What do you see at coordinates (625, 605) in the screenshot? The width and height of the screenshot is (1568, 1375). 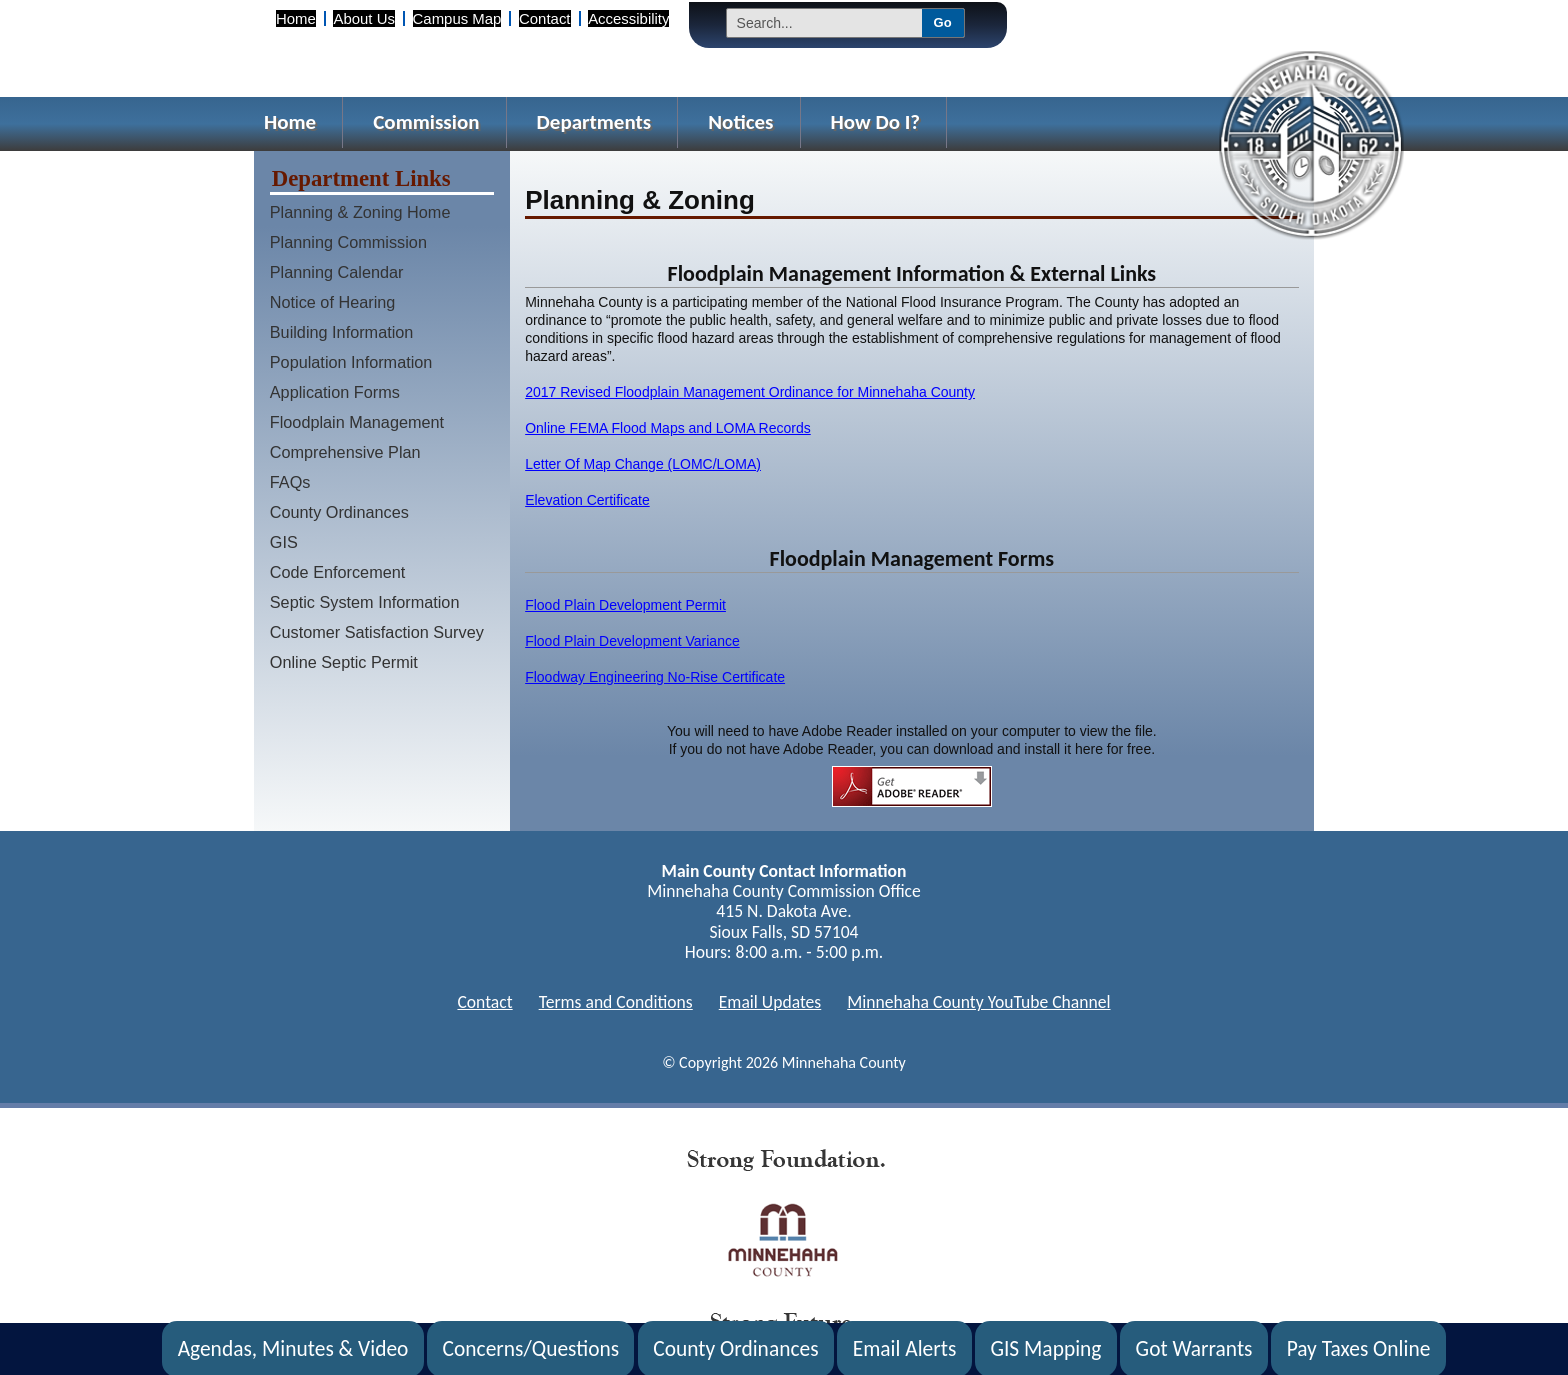 I see `Flood Plain Development Permit` at bounding box center [625, 605].